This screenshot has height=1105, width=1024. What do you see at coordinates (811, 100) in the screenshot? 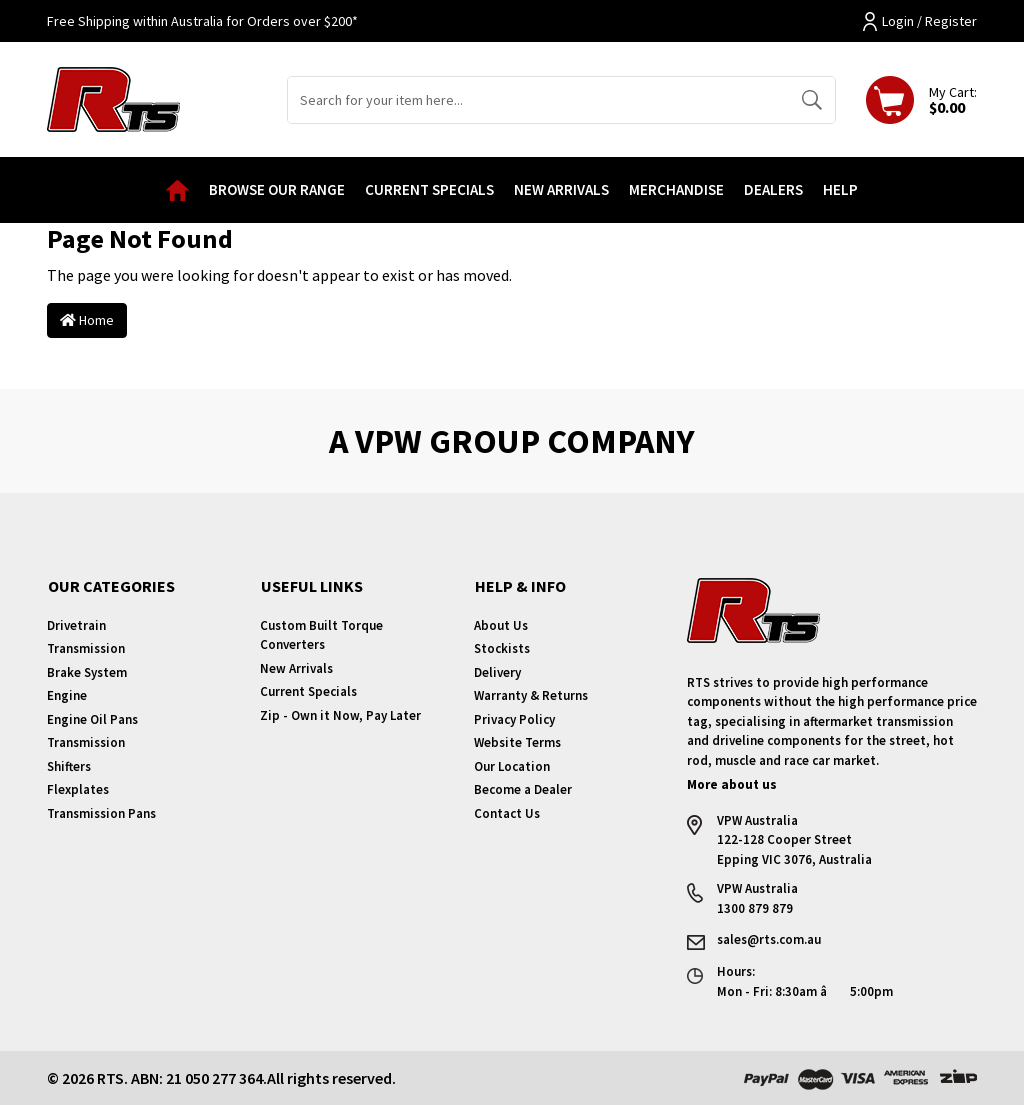
I see `[Search site]` at bounding box center [811, 100].